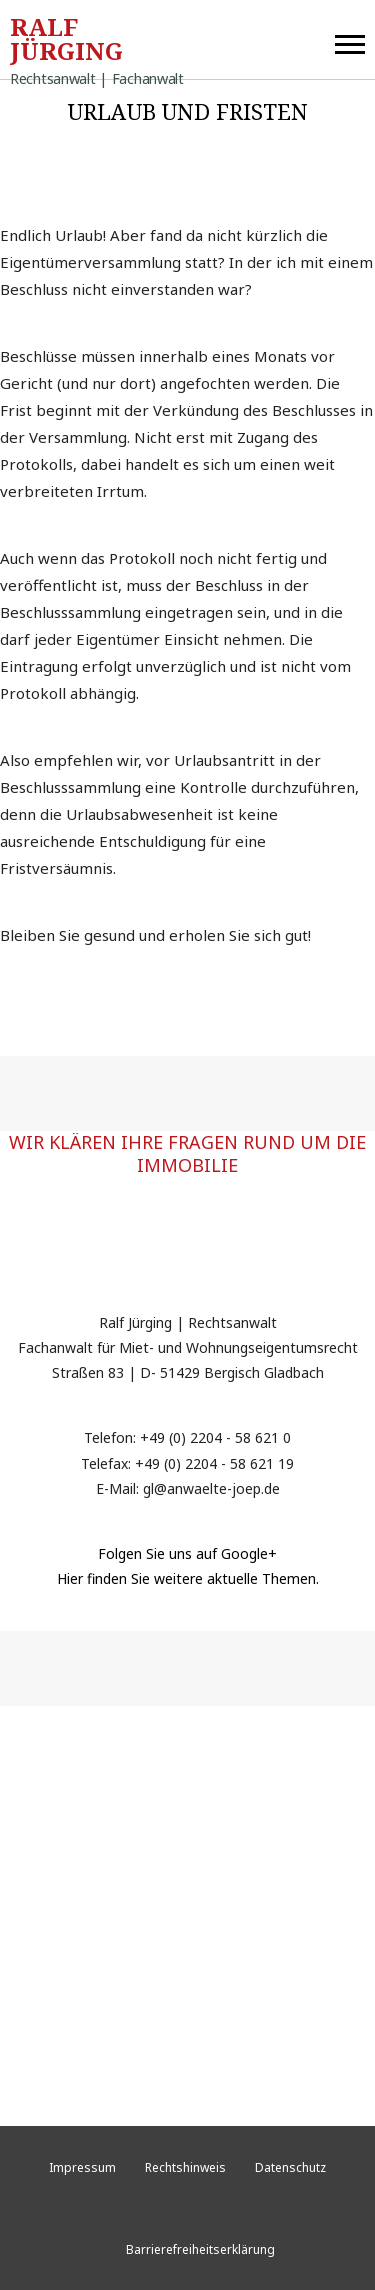  I want to click on Datenschutz, so click(290, 2167).